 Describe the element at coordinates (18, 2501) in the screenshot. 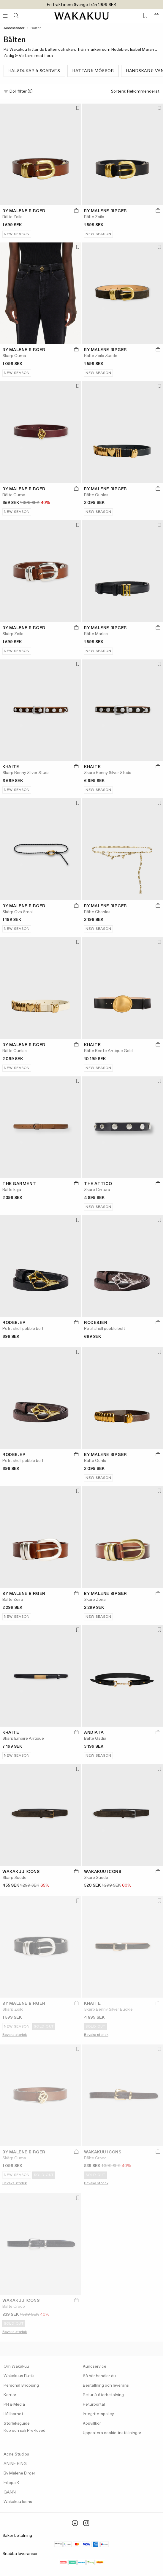

I see `Wakakuu Icons` at that location.